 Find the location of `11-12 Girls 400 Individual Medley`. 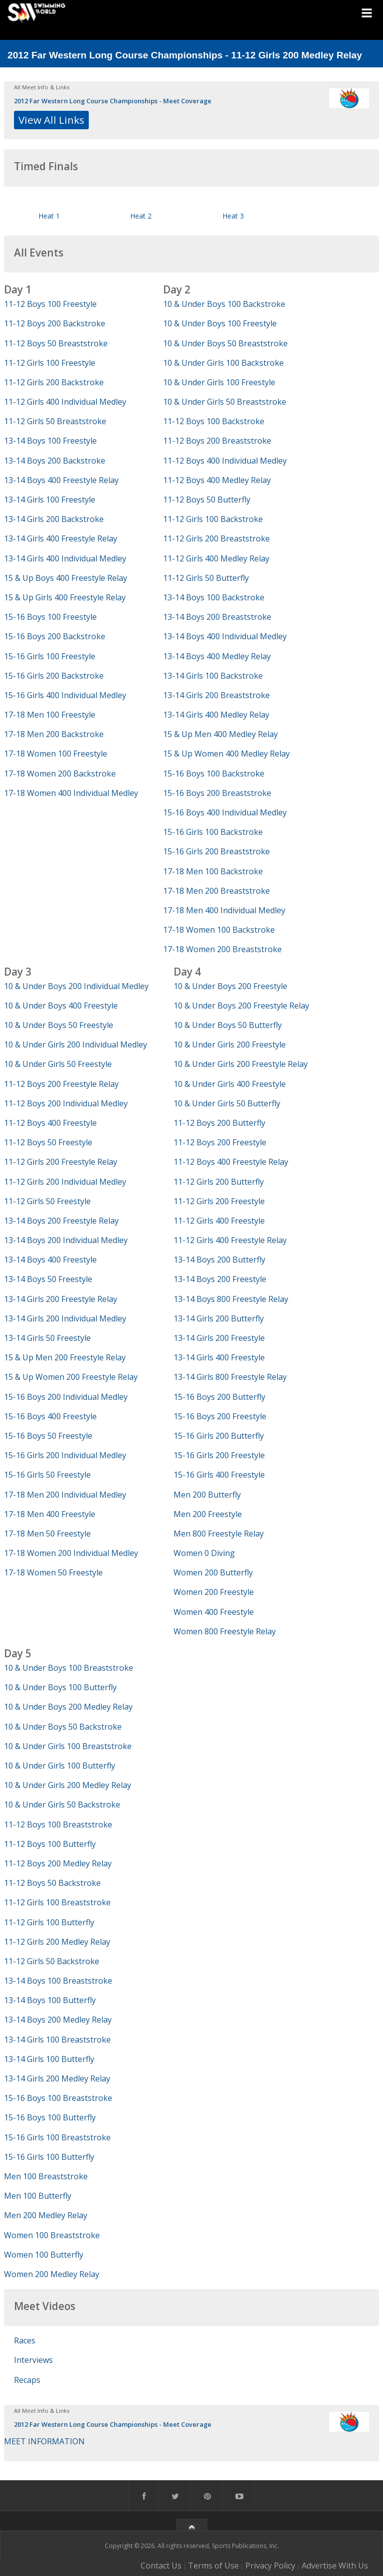

11-12 Girls 400 Individual Medley is located at coordinates (65, 401).